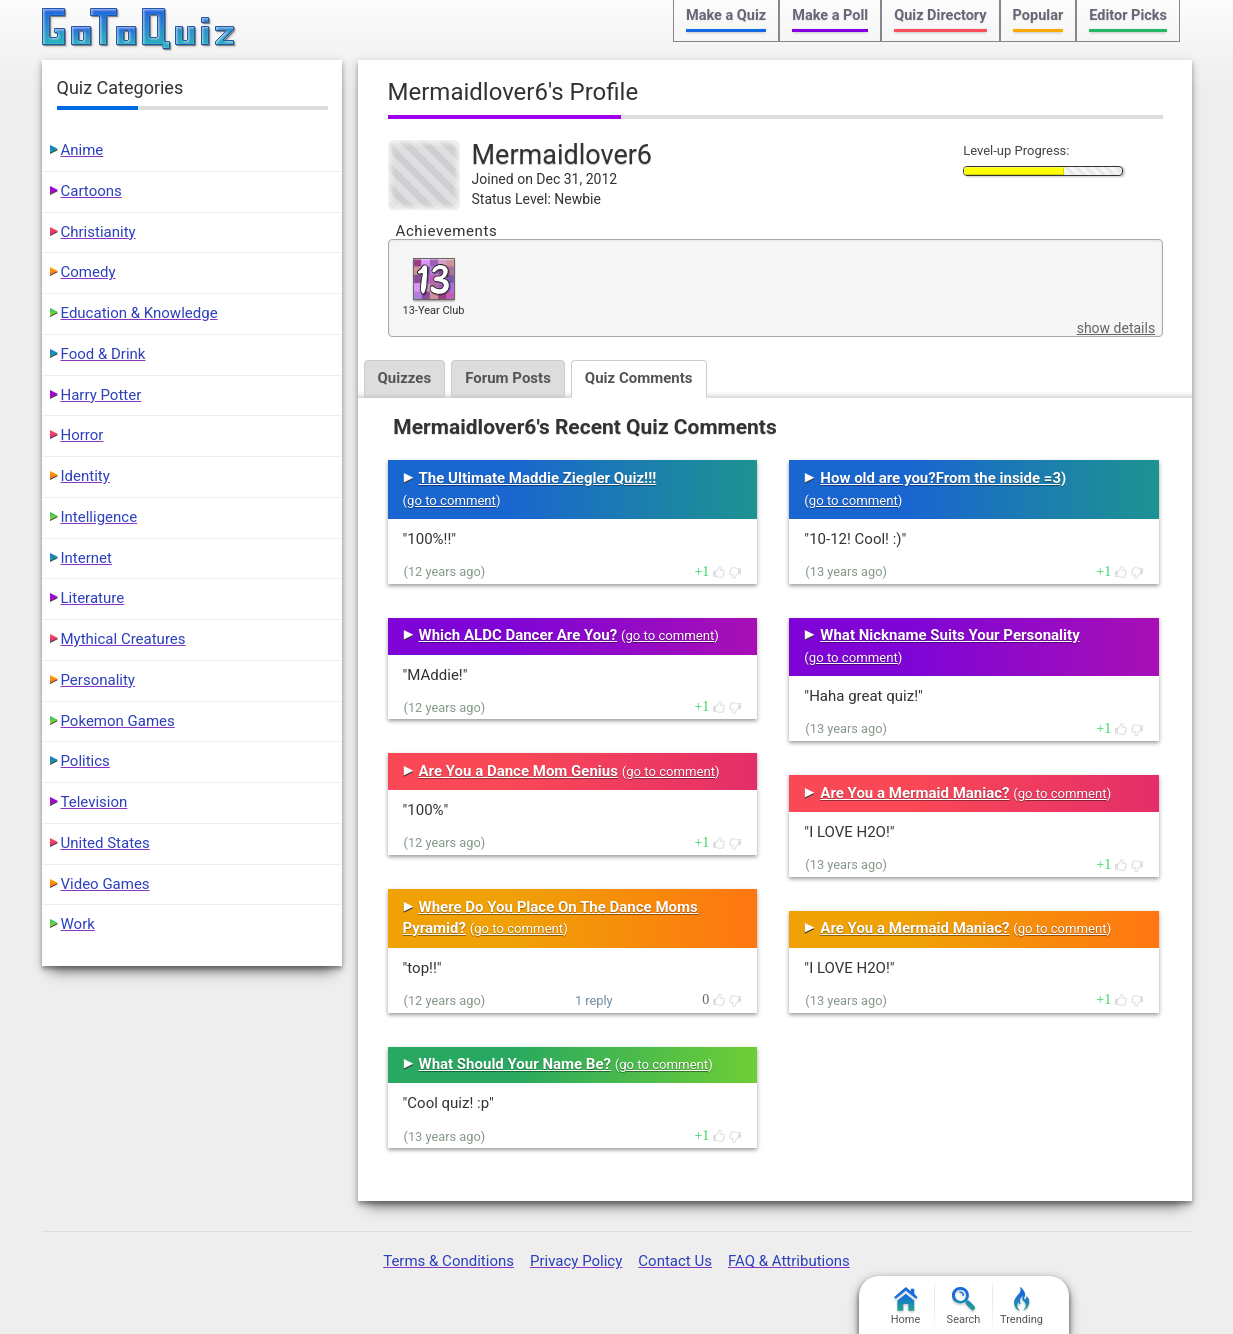 The height and width of the screenshot is (1334, 1233). Describe the element at coordinates (123, 639) in the screenshot. I see `Mythical Creatures` at that location.